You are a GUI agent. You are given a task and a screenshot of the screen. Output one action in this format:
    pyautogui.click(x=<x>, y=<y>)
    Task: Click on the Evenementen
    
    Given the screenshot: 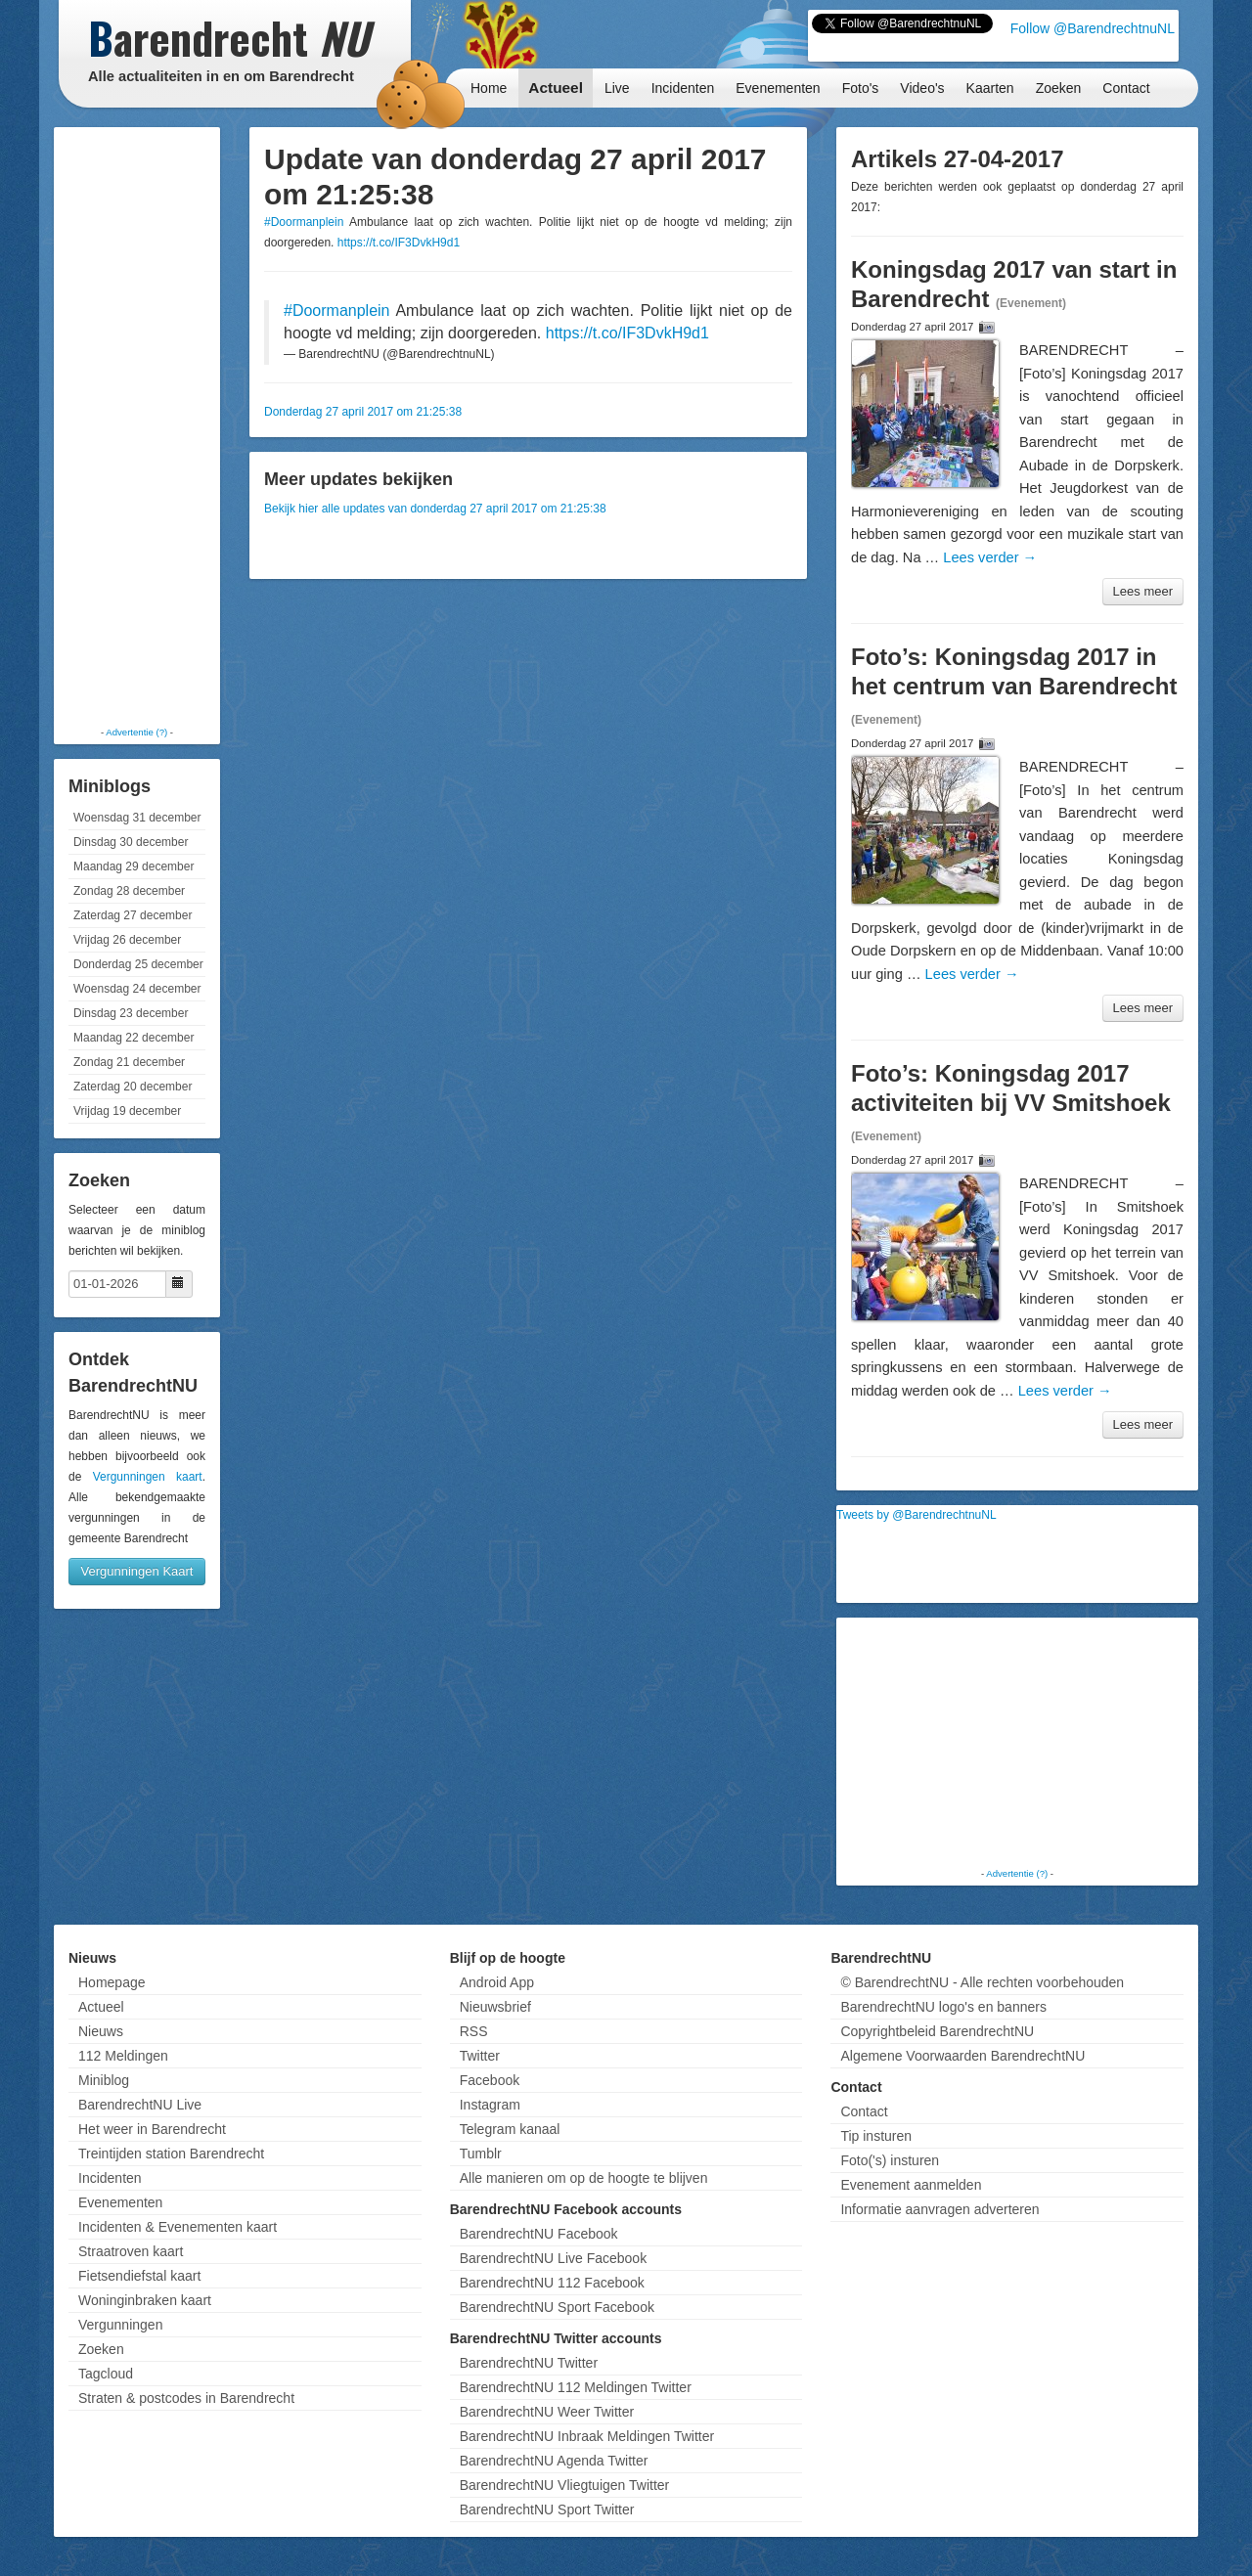 What is the action you would take?
    pyautogui.click(x=778, y=88)
    